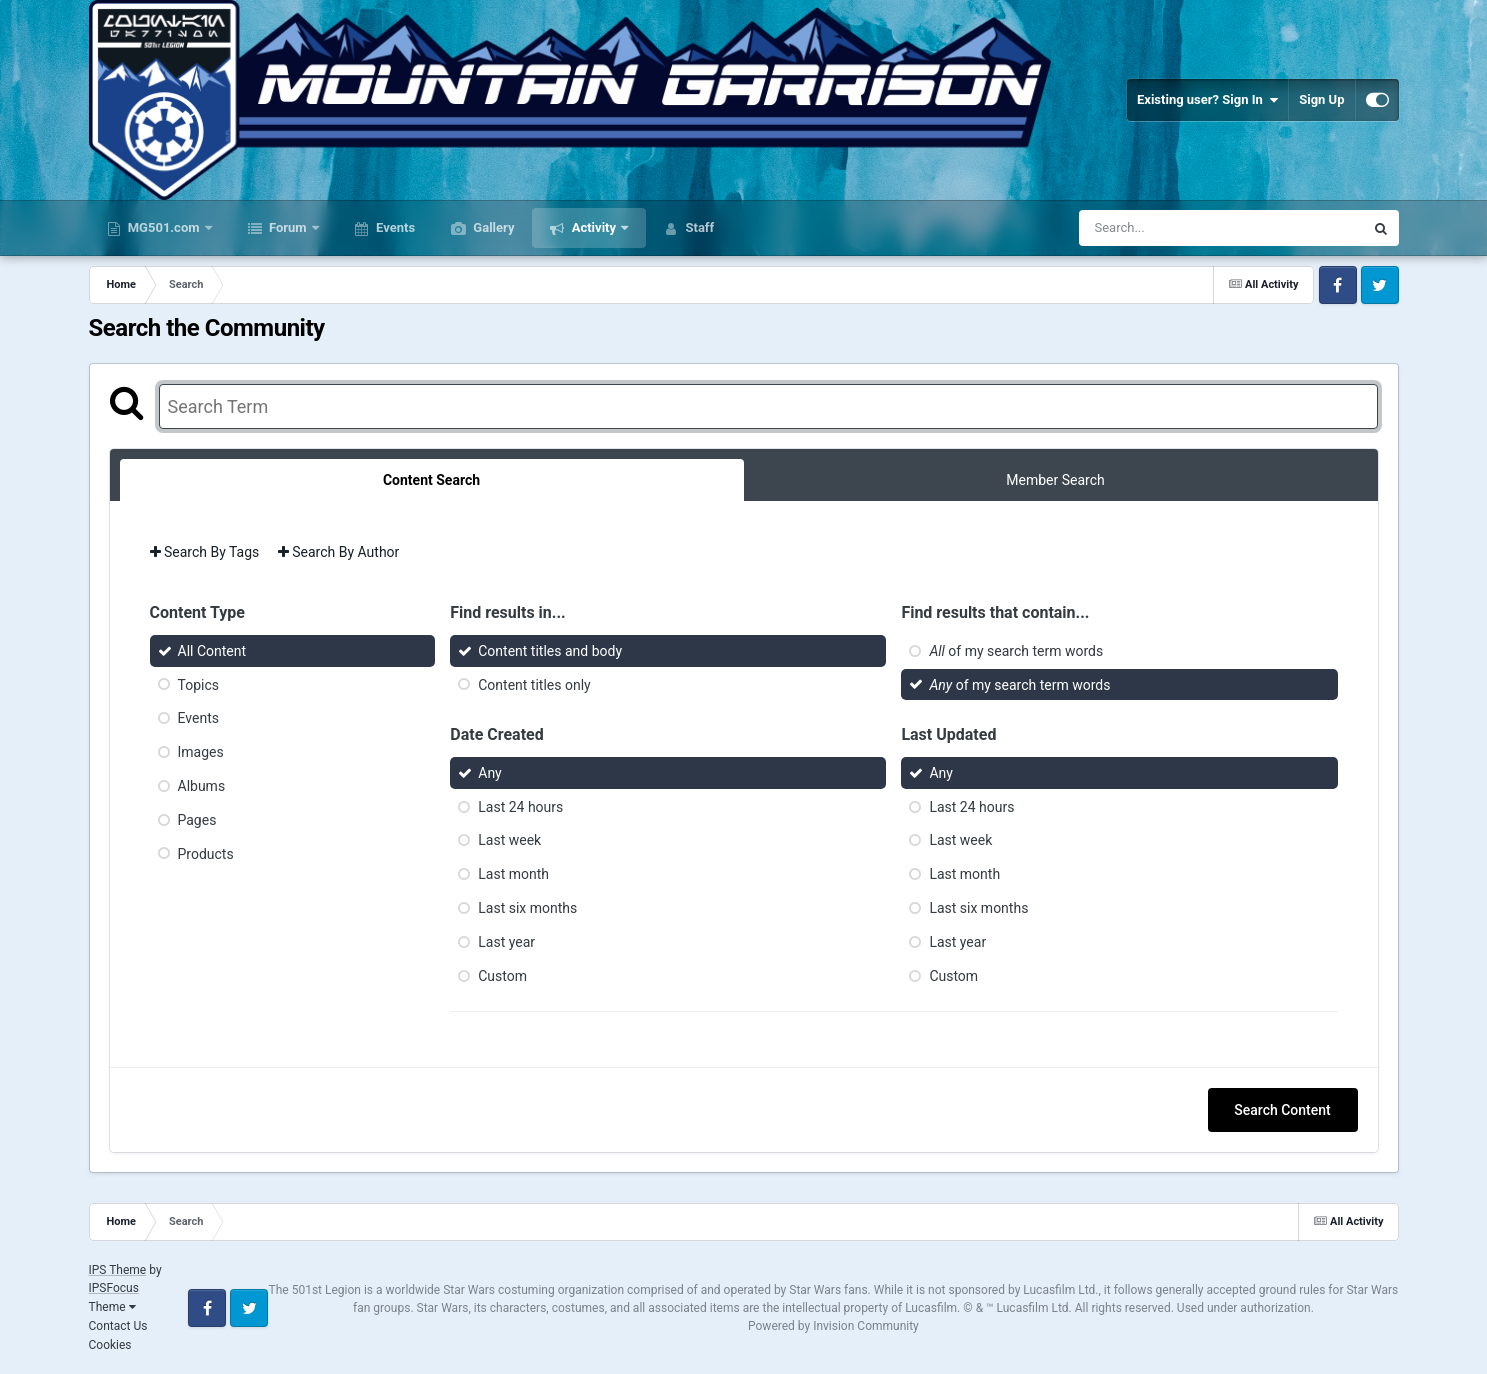 The height and width of the screenshot is (1374, 1487). What do you see at coordinates (112, 1307) in the screenshot?
I see `Theme` at bounding box center [112, 1307].